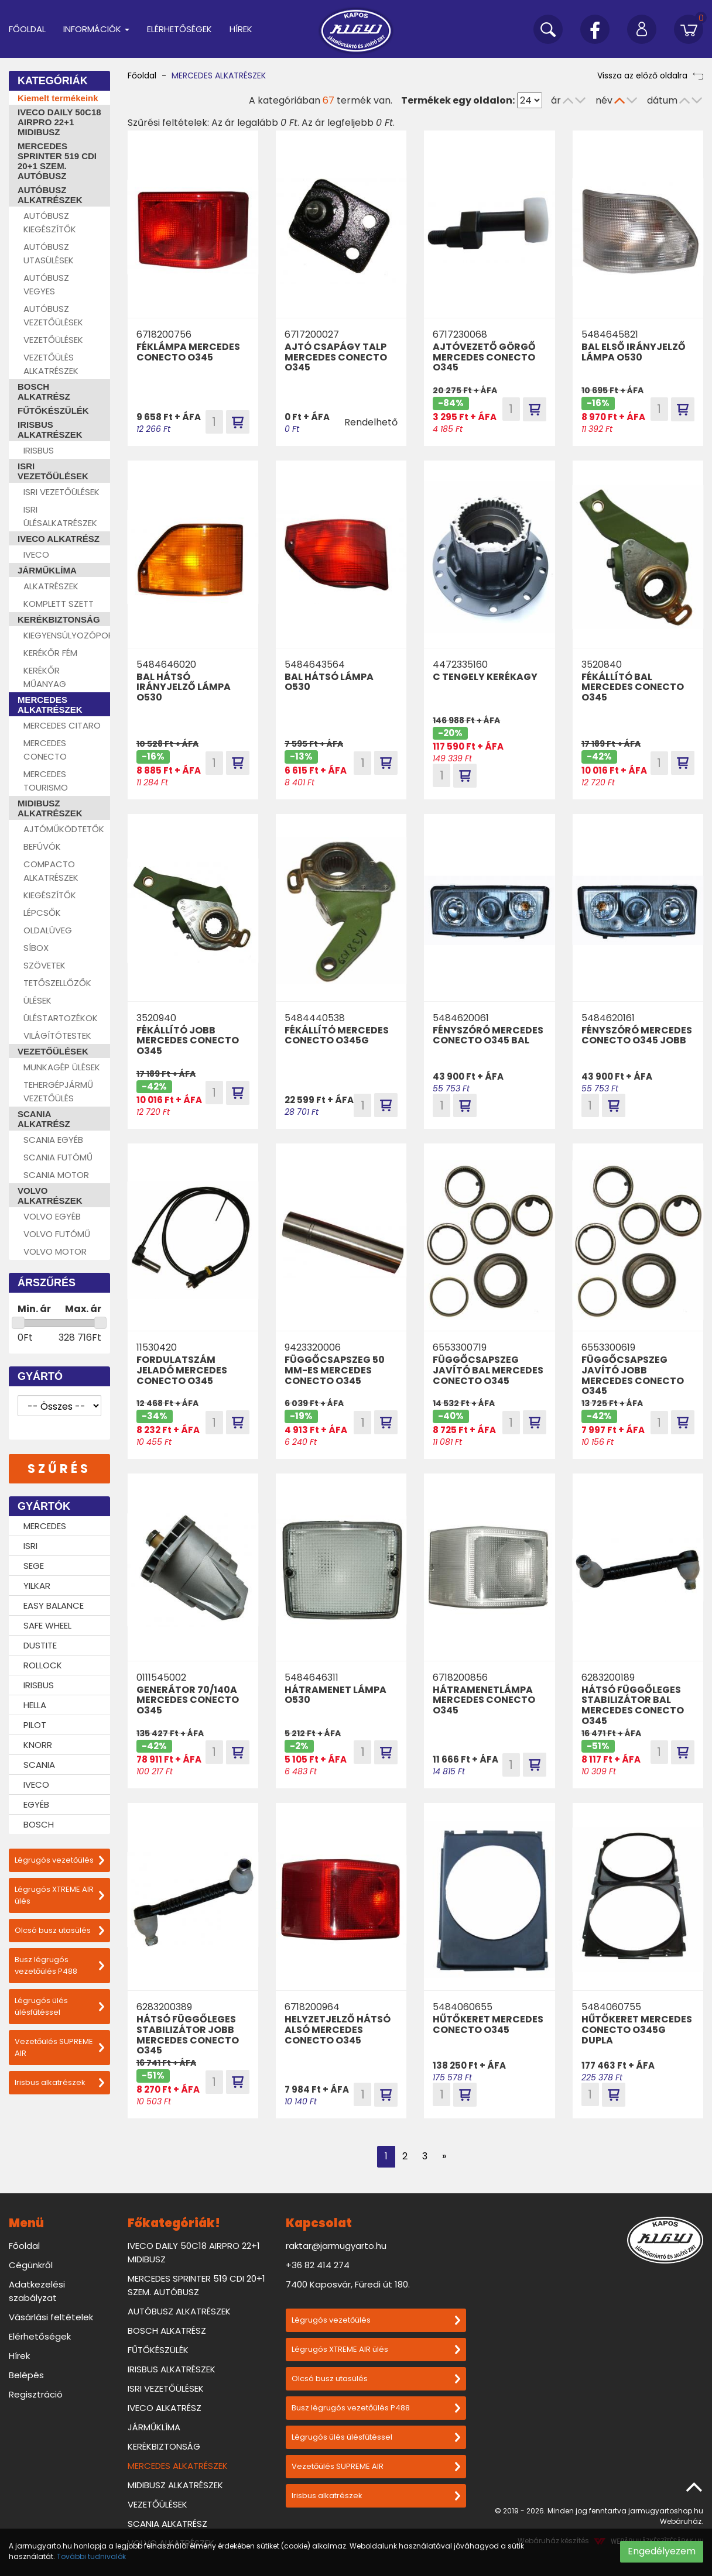 The width and height of the screenshot is (712, 2576). Describe the element at coordinates (632, 1375) in the screenshot. I see `FÜGGŐCSAPSZEG JAVÍTÓ JOBB MERCEDES CONECTO O345` at that location.